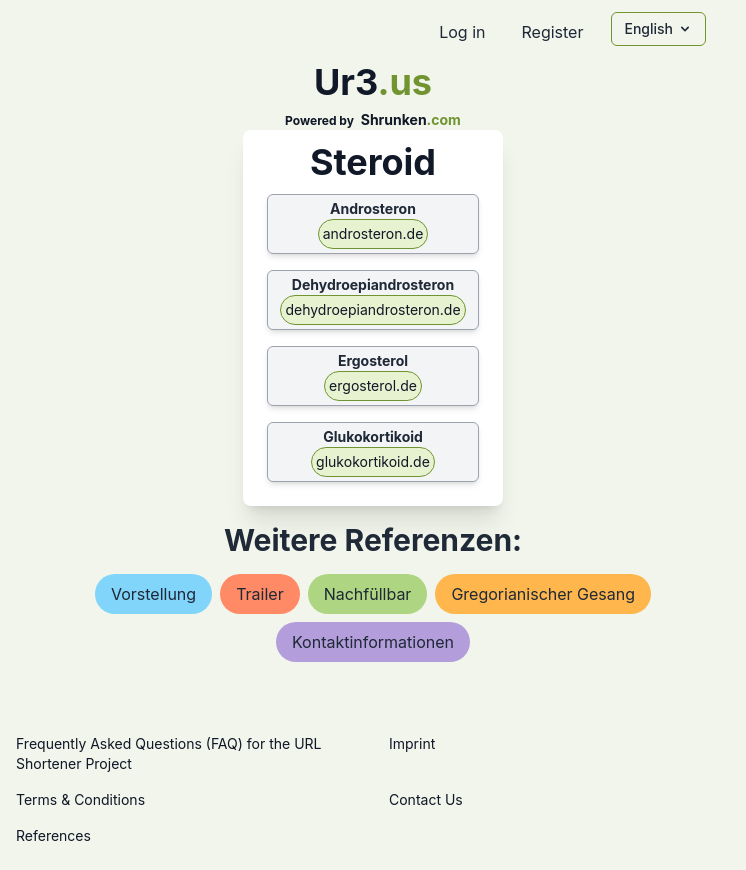  I want to click on vorstellung, so click(153, 594).